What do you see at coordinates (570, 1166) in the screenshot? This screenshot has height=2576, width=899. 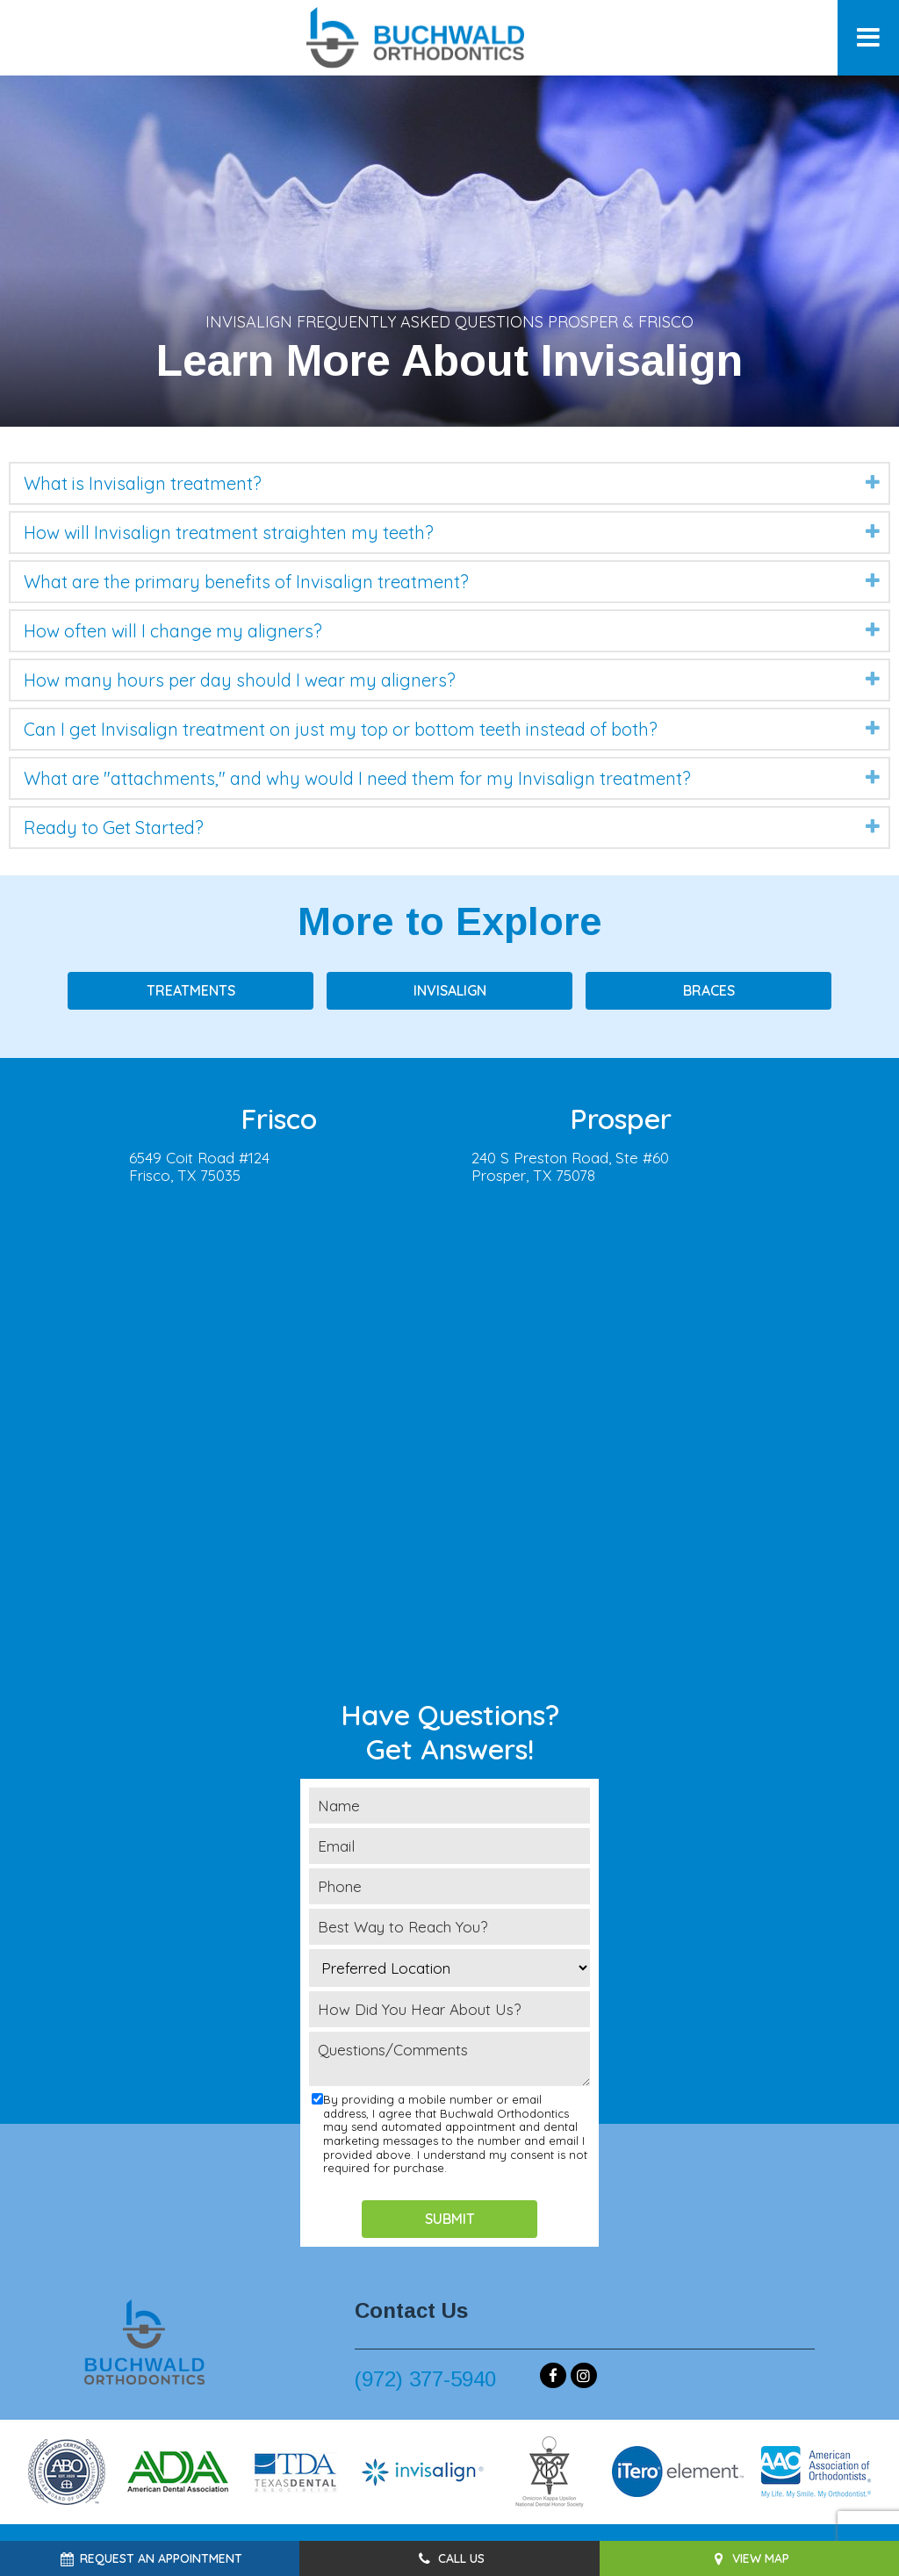 I see `240 S Preston Road, Ste #60Prosper, TX 75078` at bounding box center [570, 1166].